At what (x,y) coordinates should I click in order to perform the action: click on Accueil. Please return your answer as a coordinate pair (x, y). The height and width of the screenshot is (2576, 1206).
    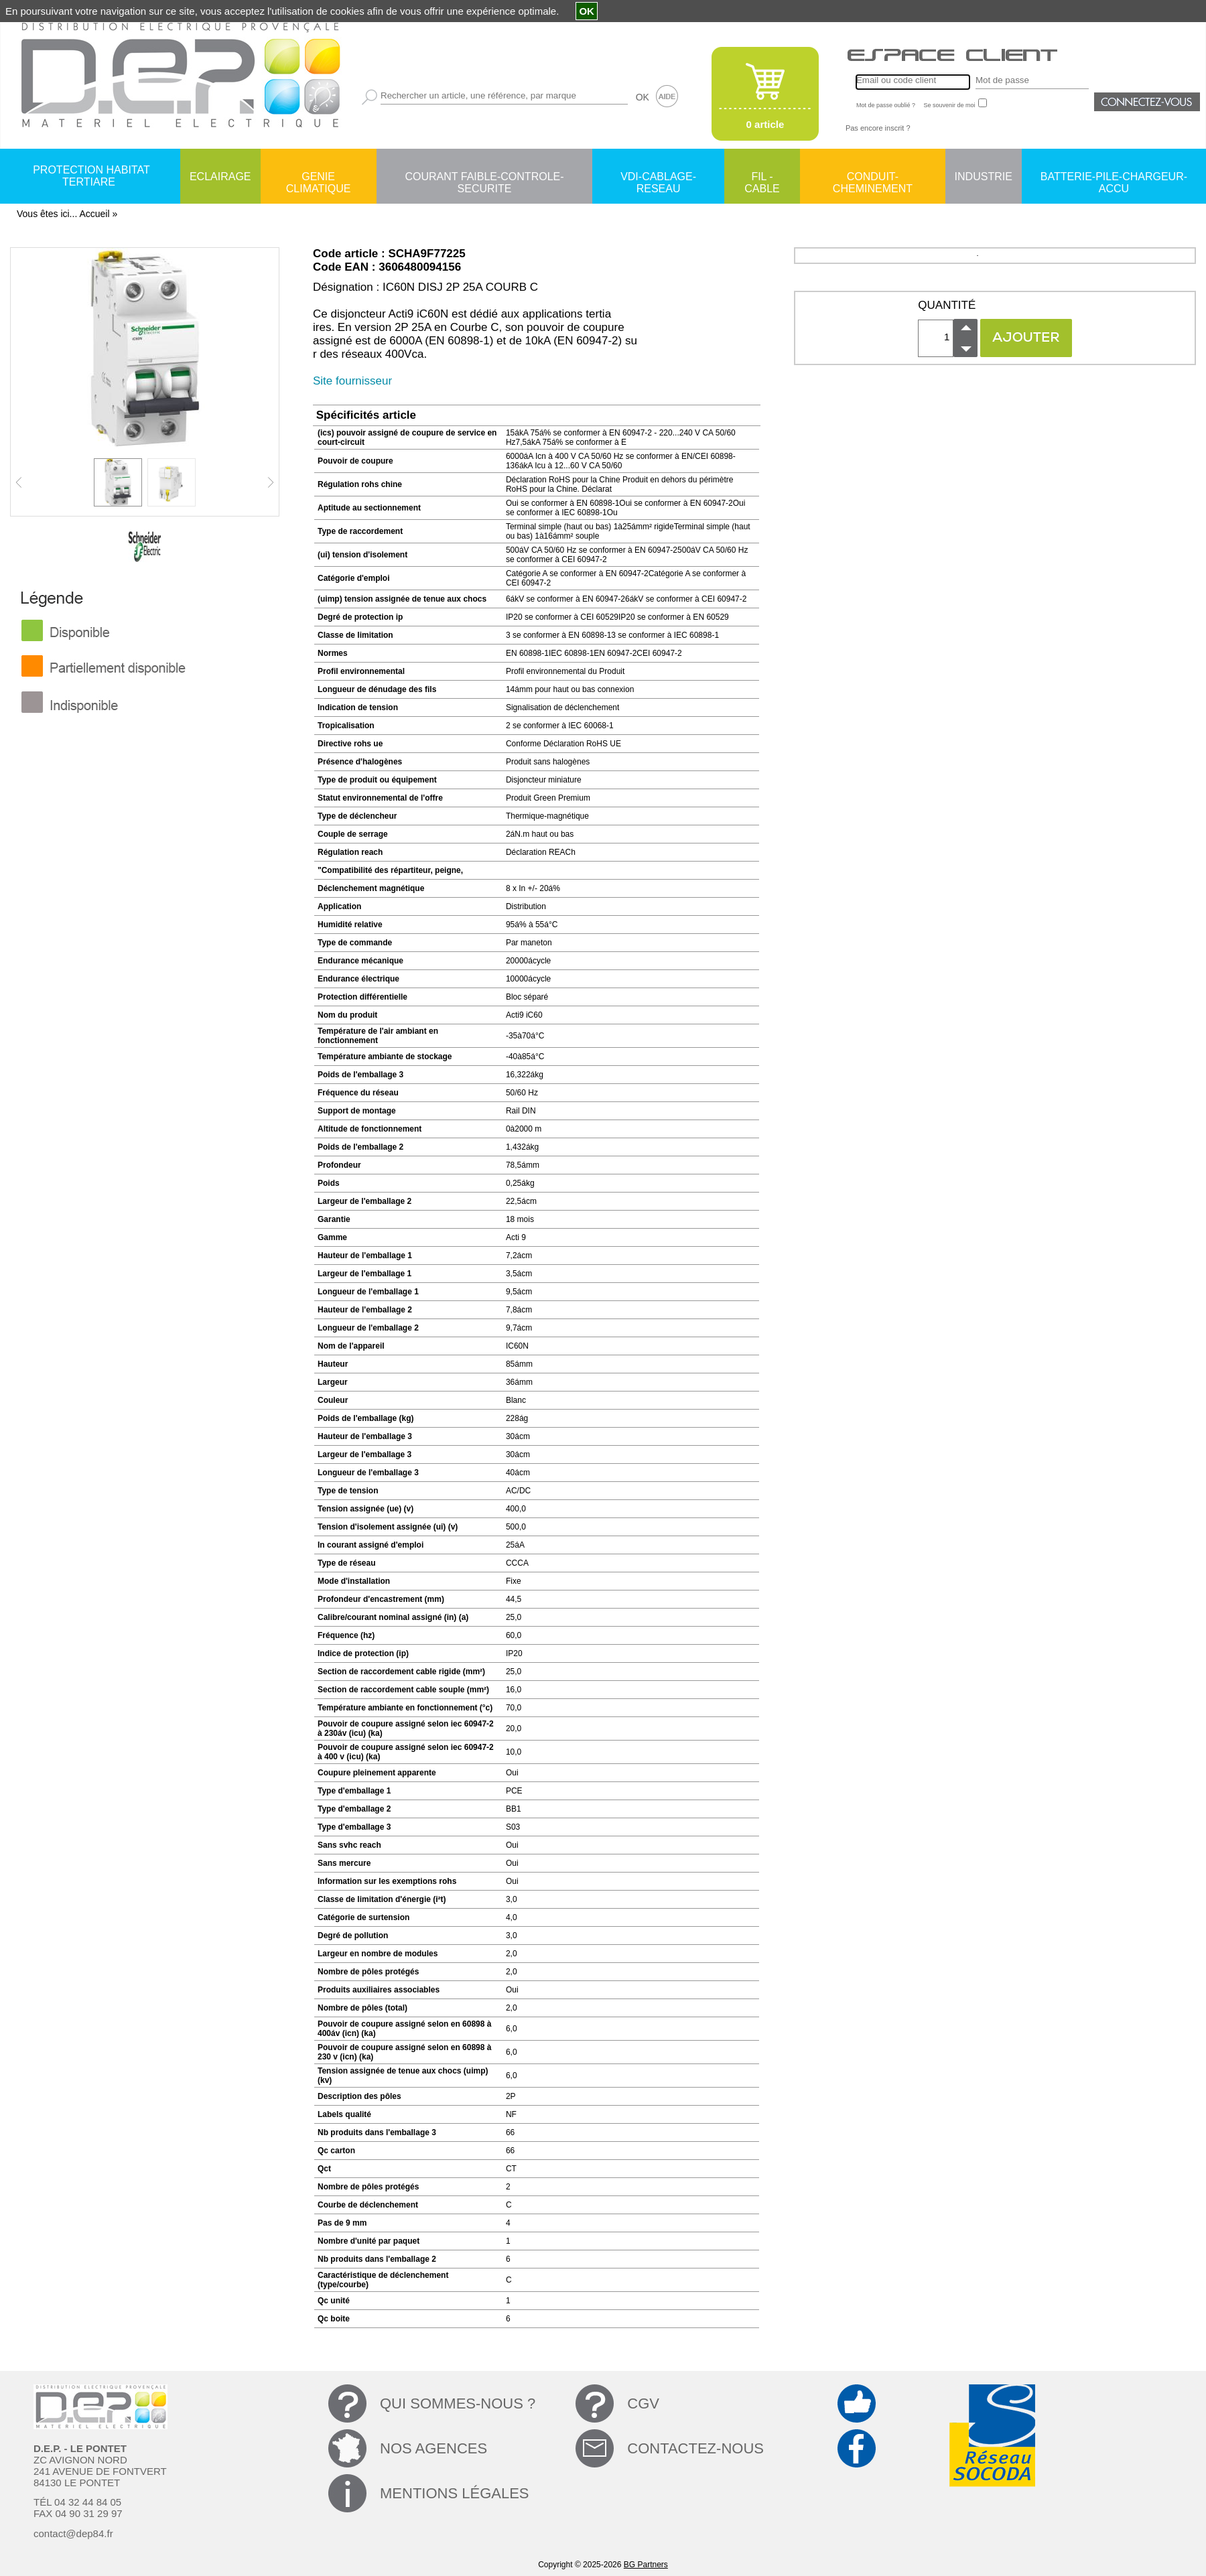
    Looking at the image, I should click on (94, 213).